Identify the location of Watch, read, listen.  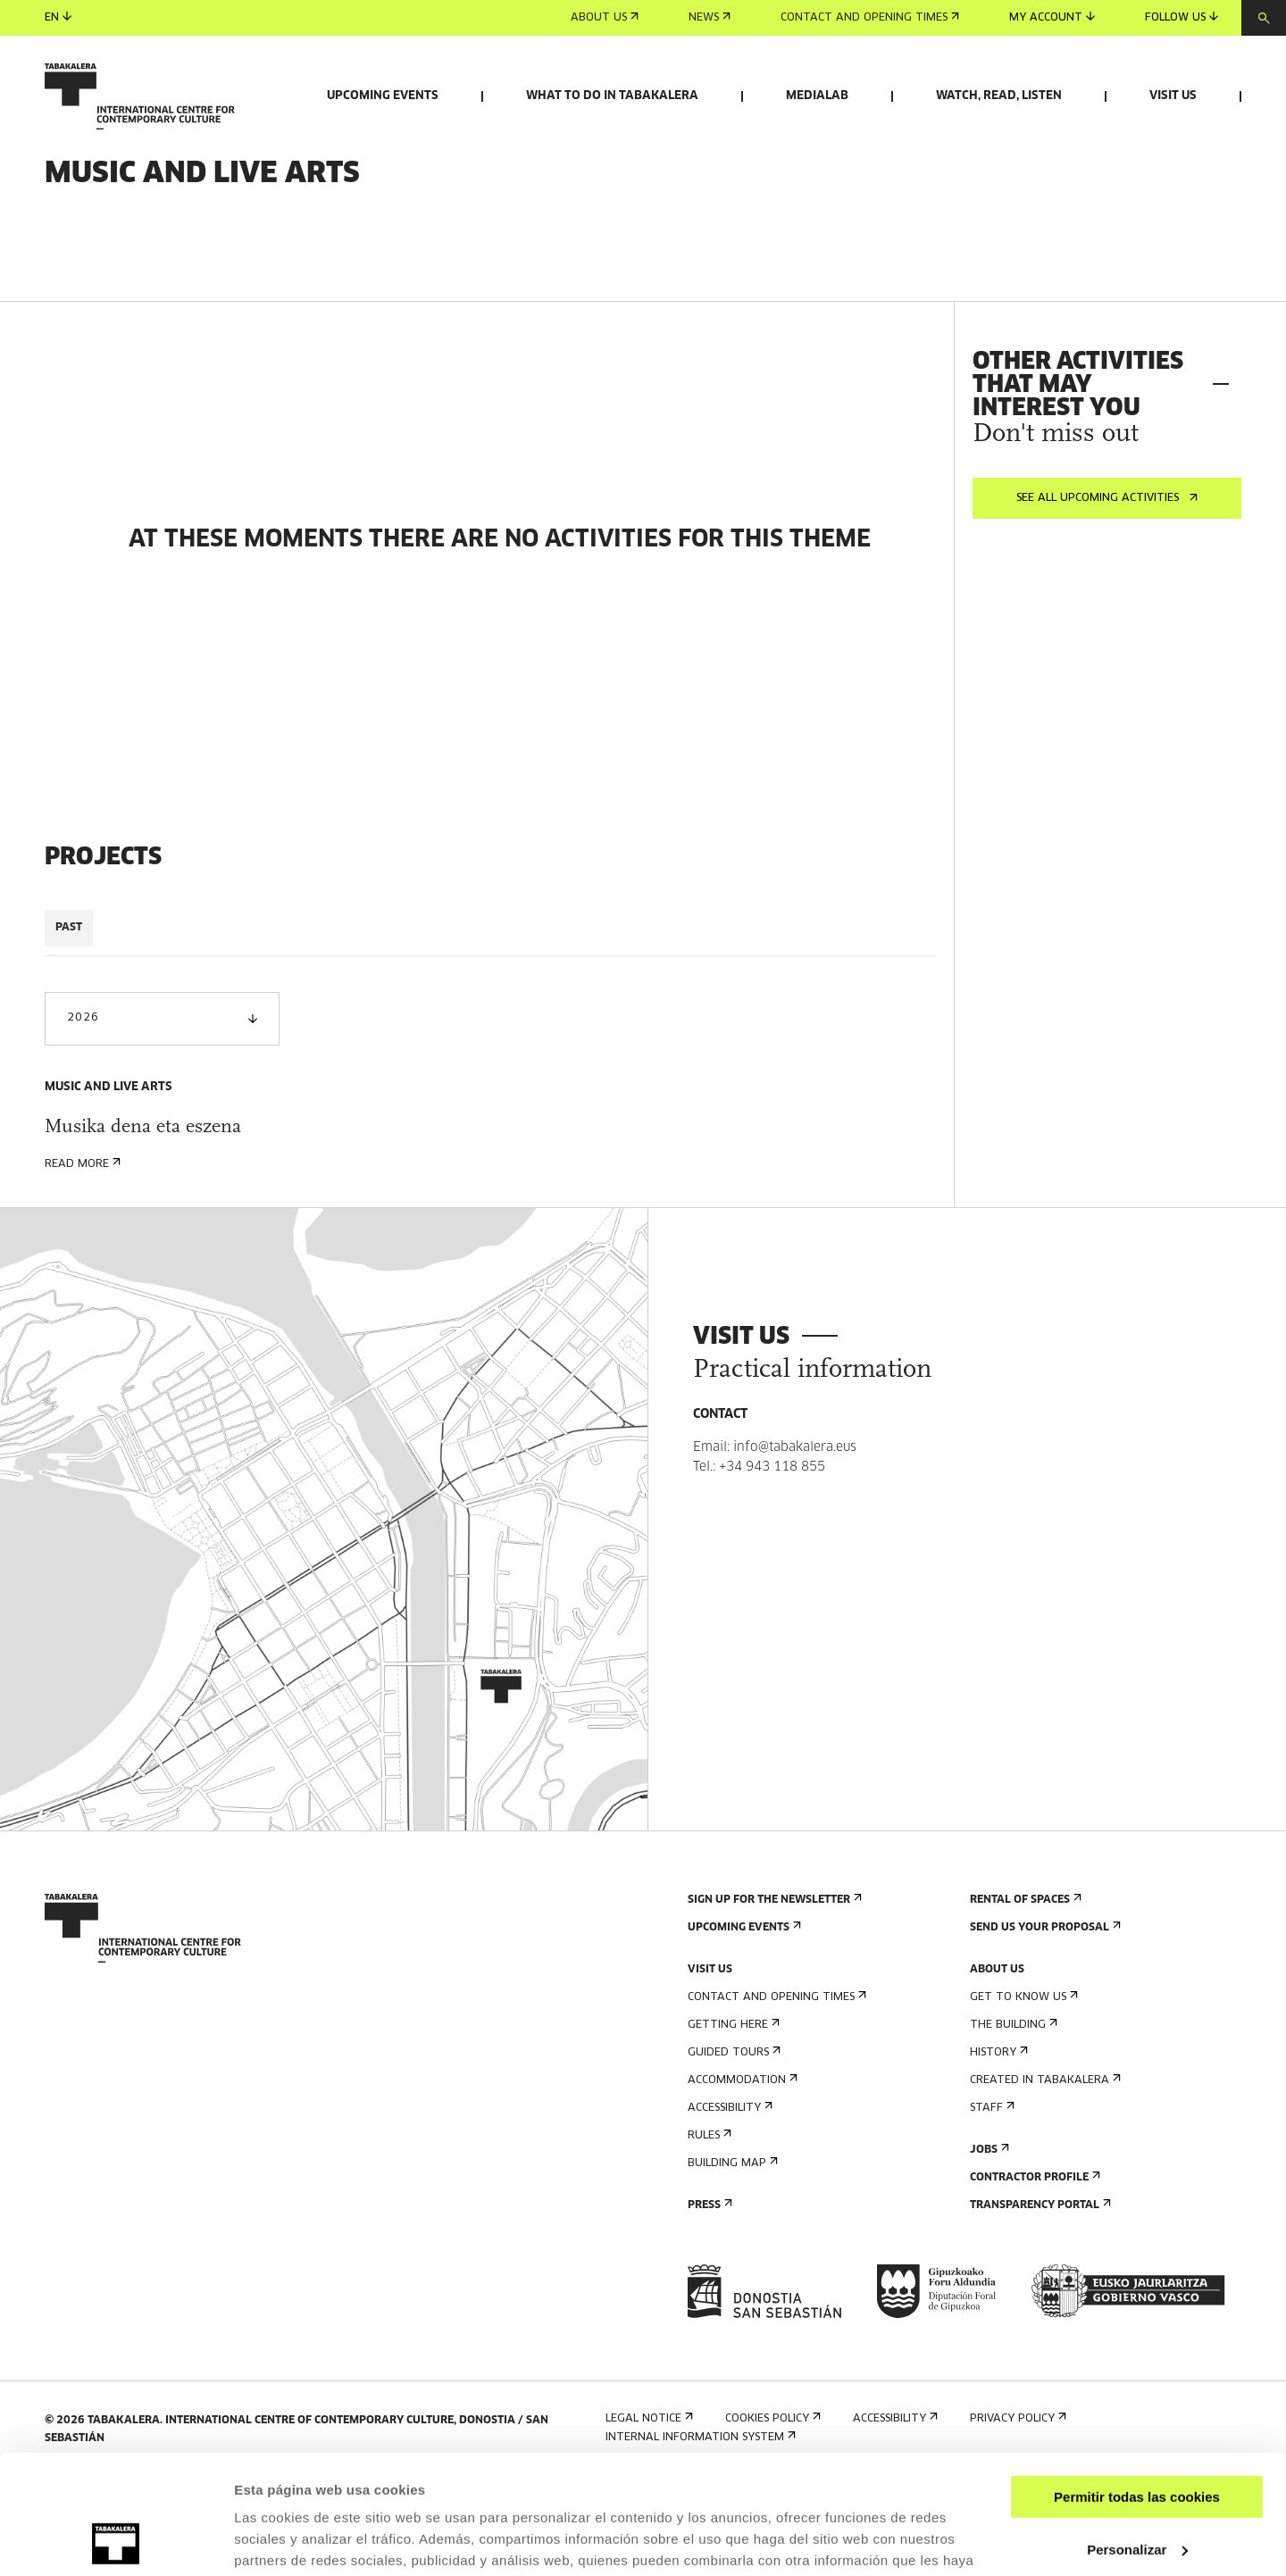
(999, 96).